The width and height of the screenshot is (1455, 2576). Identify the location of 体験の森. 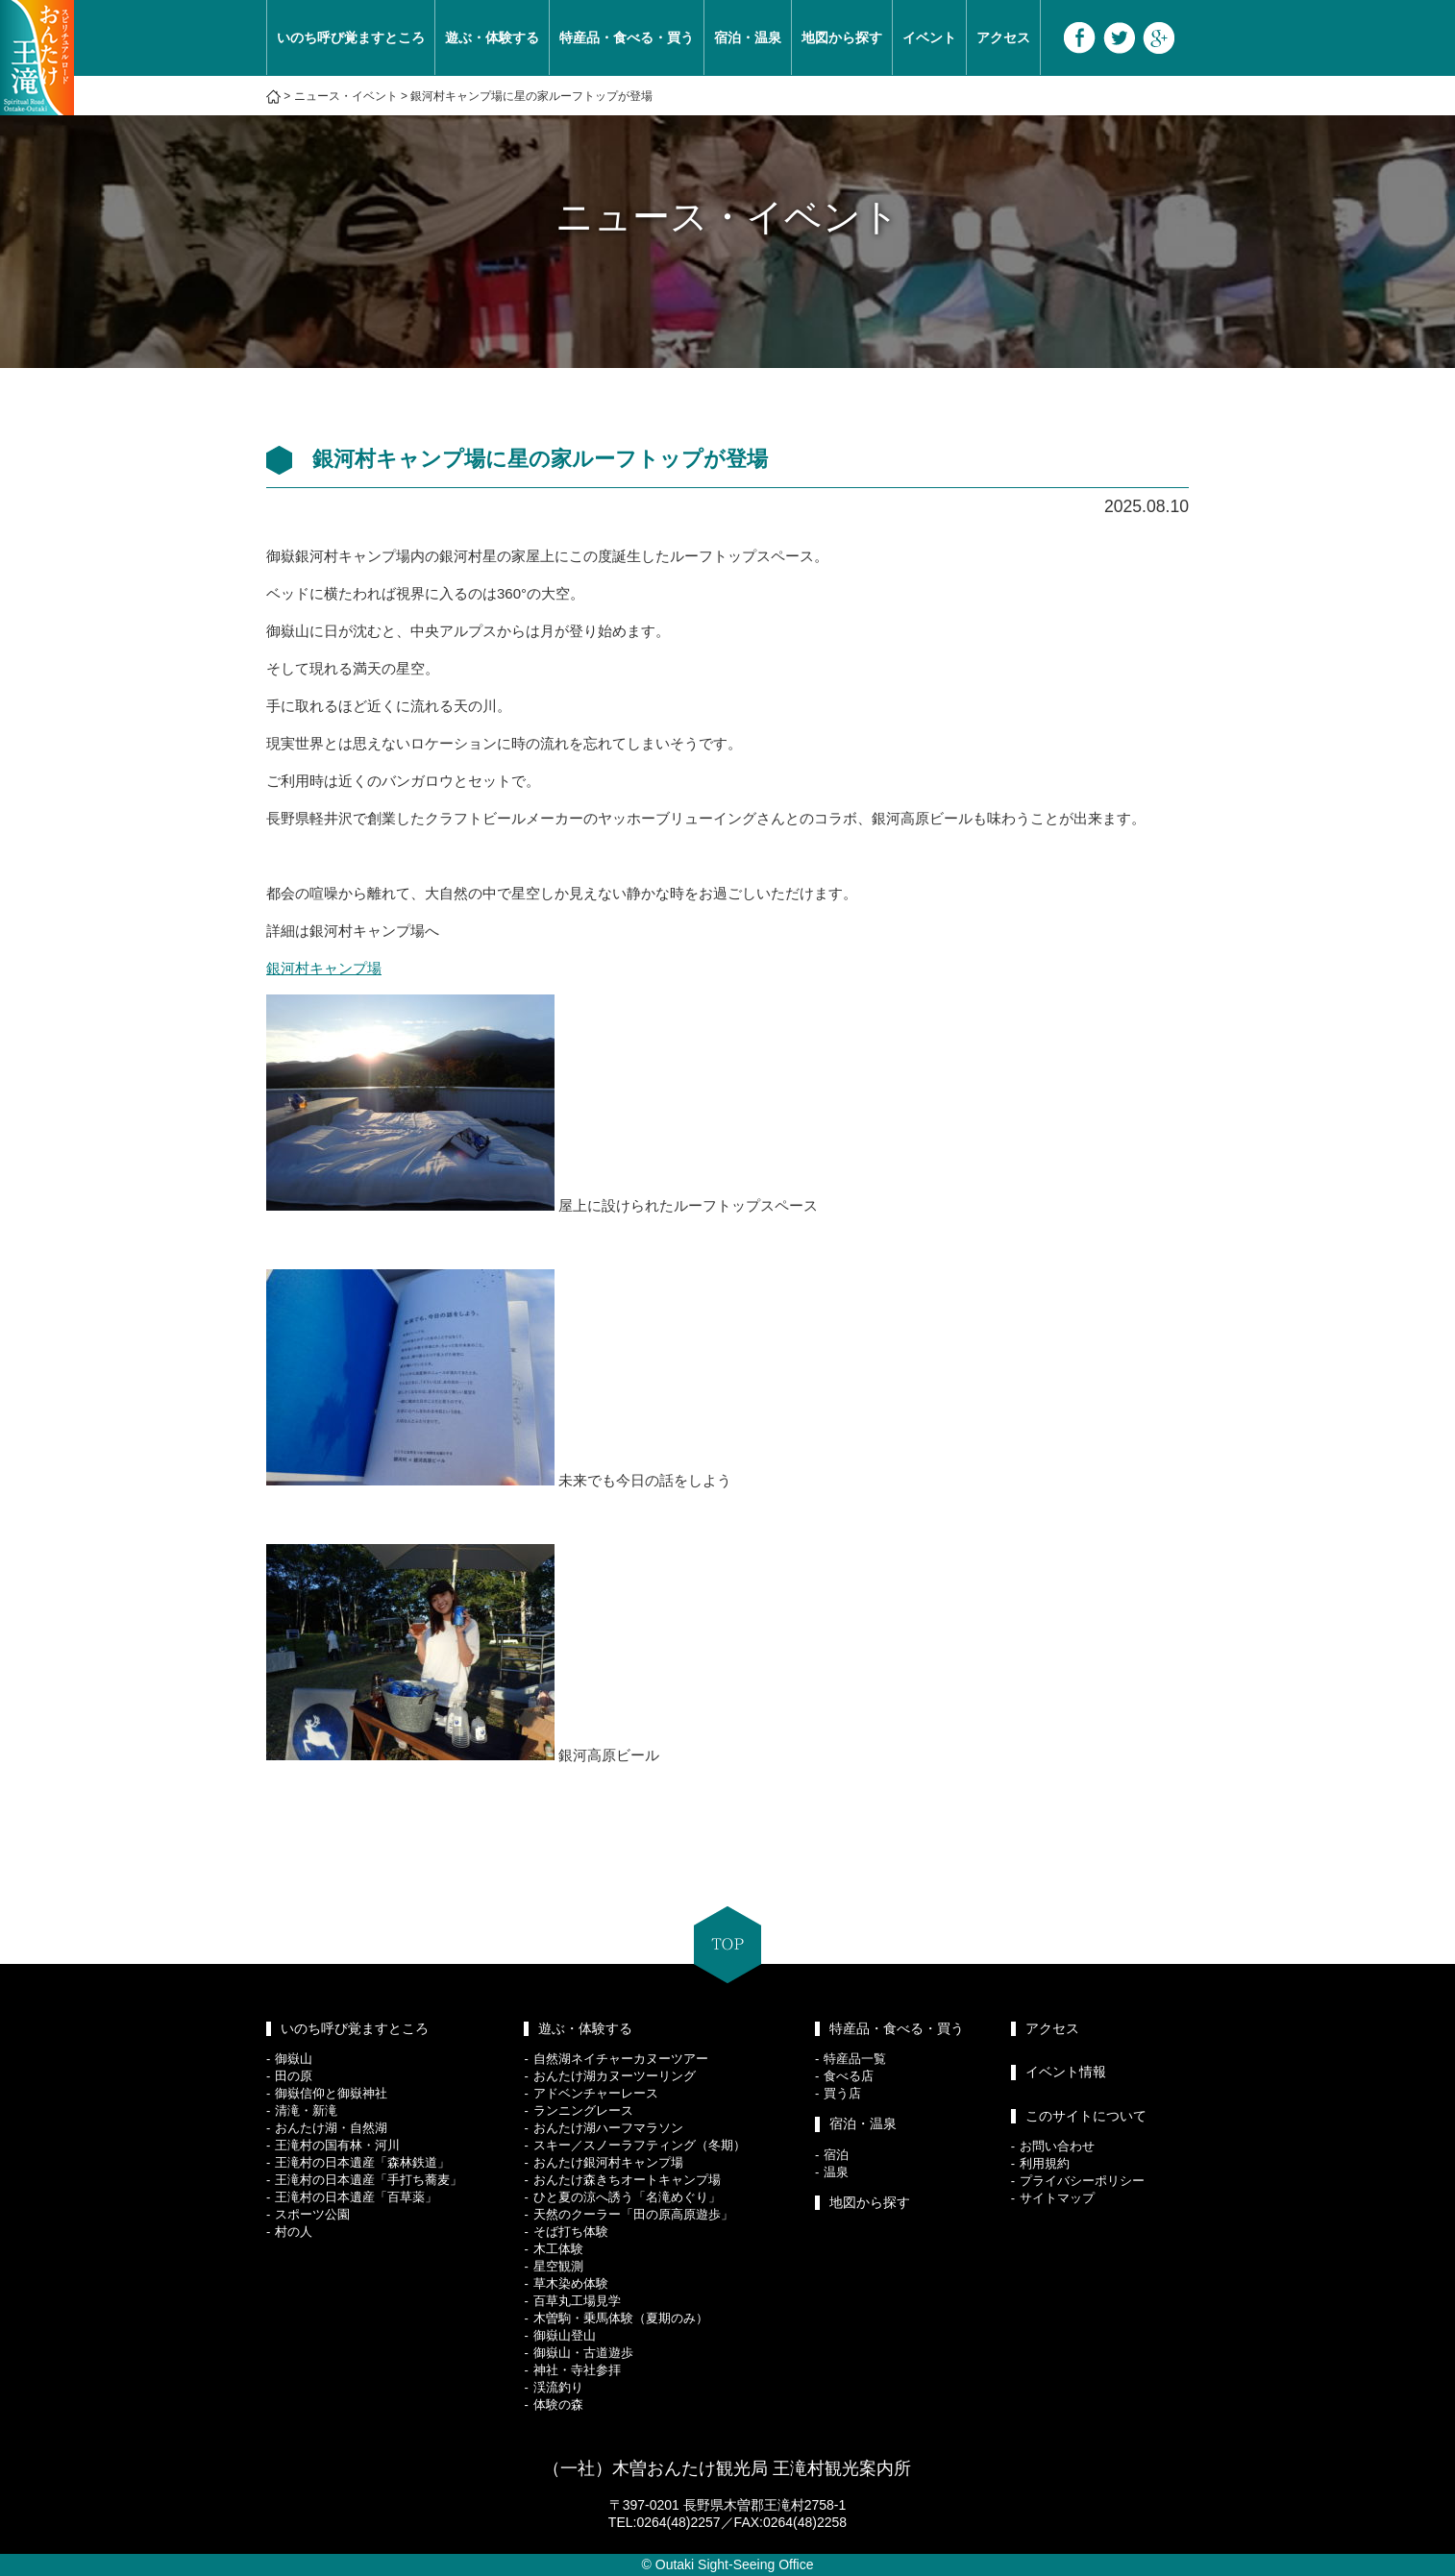
(558, 2404).